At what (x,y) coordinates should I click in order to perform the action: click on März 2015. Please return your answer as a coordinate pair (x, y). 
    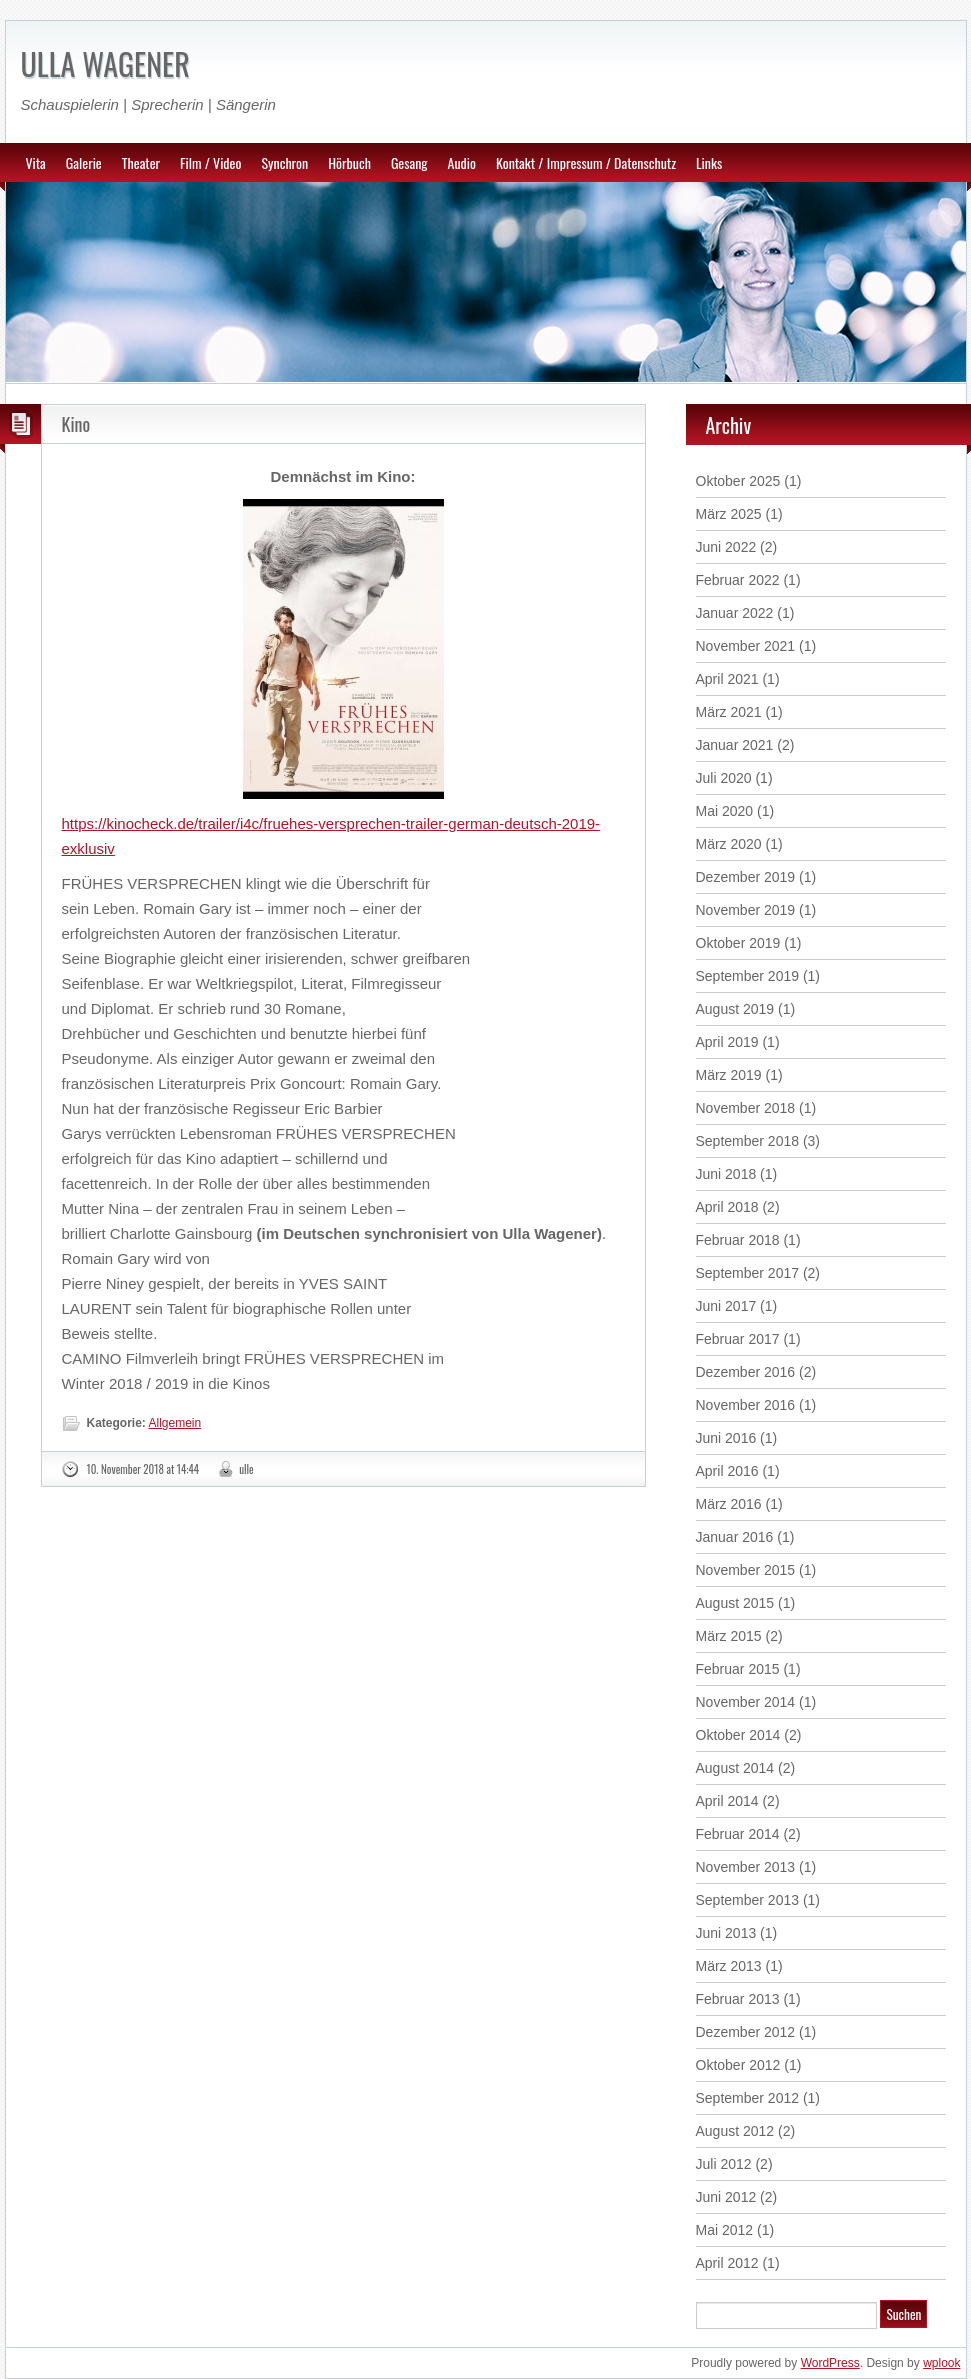
    Looking at the image, I should click on (729, 1636).